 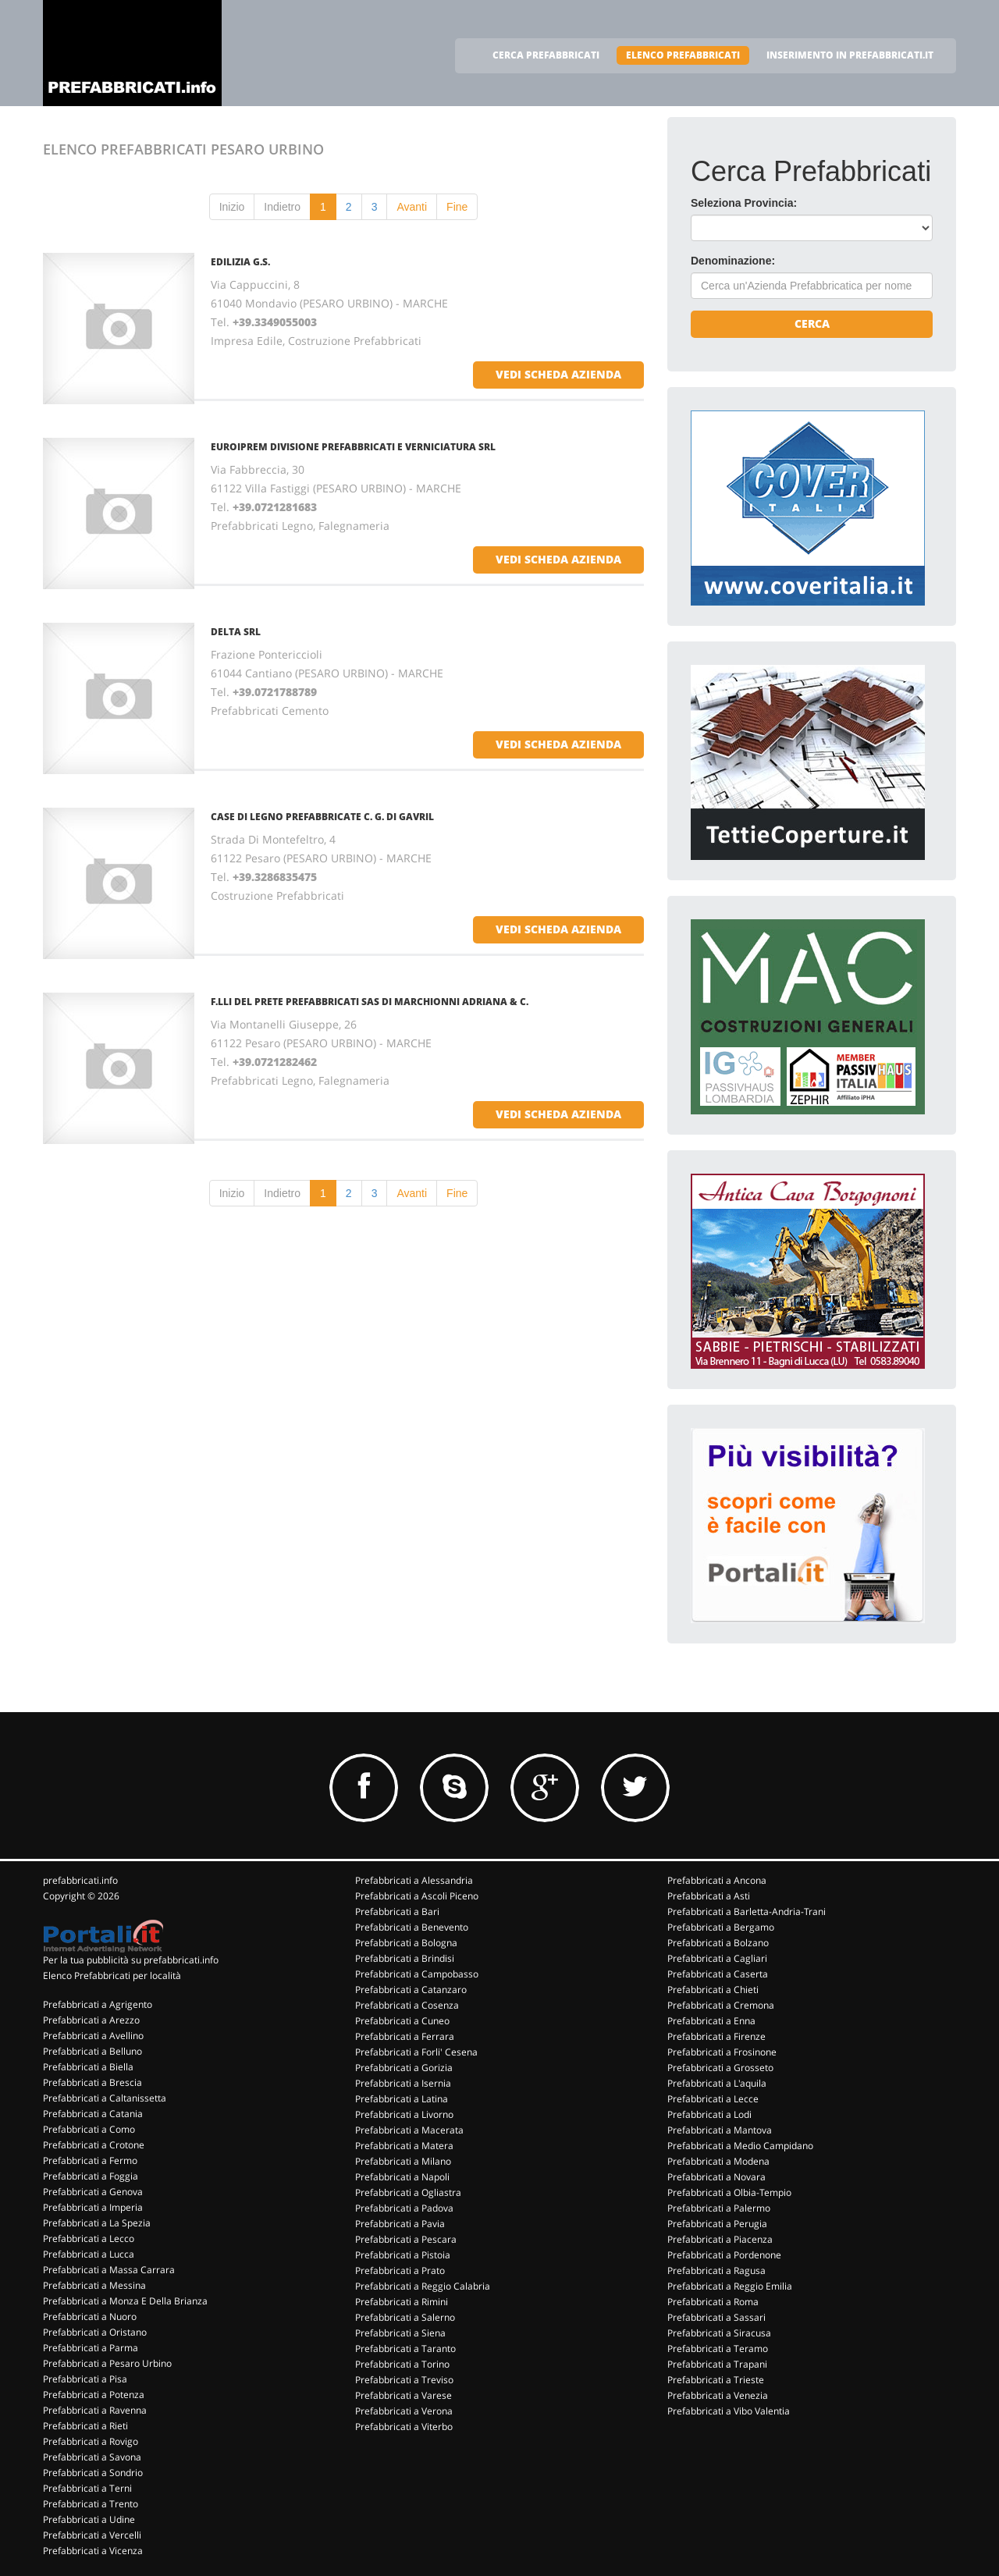 I want to click on ELENCO PREFABBRICATI, so click(x=683, y=55).